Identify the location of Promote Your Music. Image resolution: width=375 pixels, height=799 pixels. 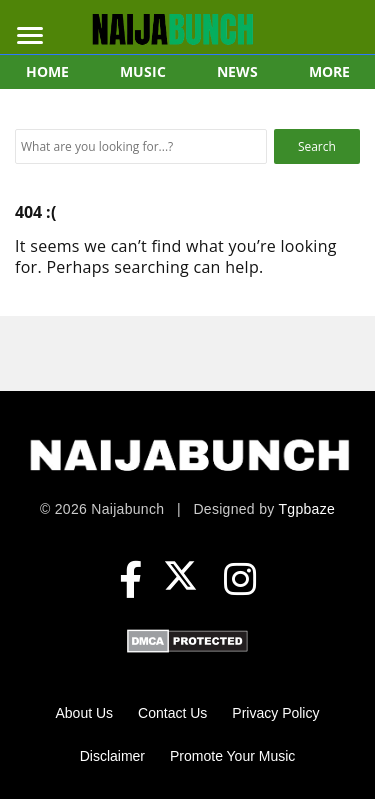
(232, 756).